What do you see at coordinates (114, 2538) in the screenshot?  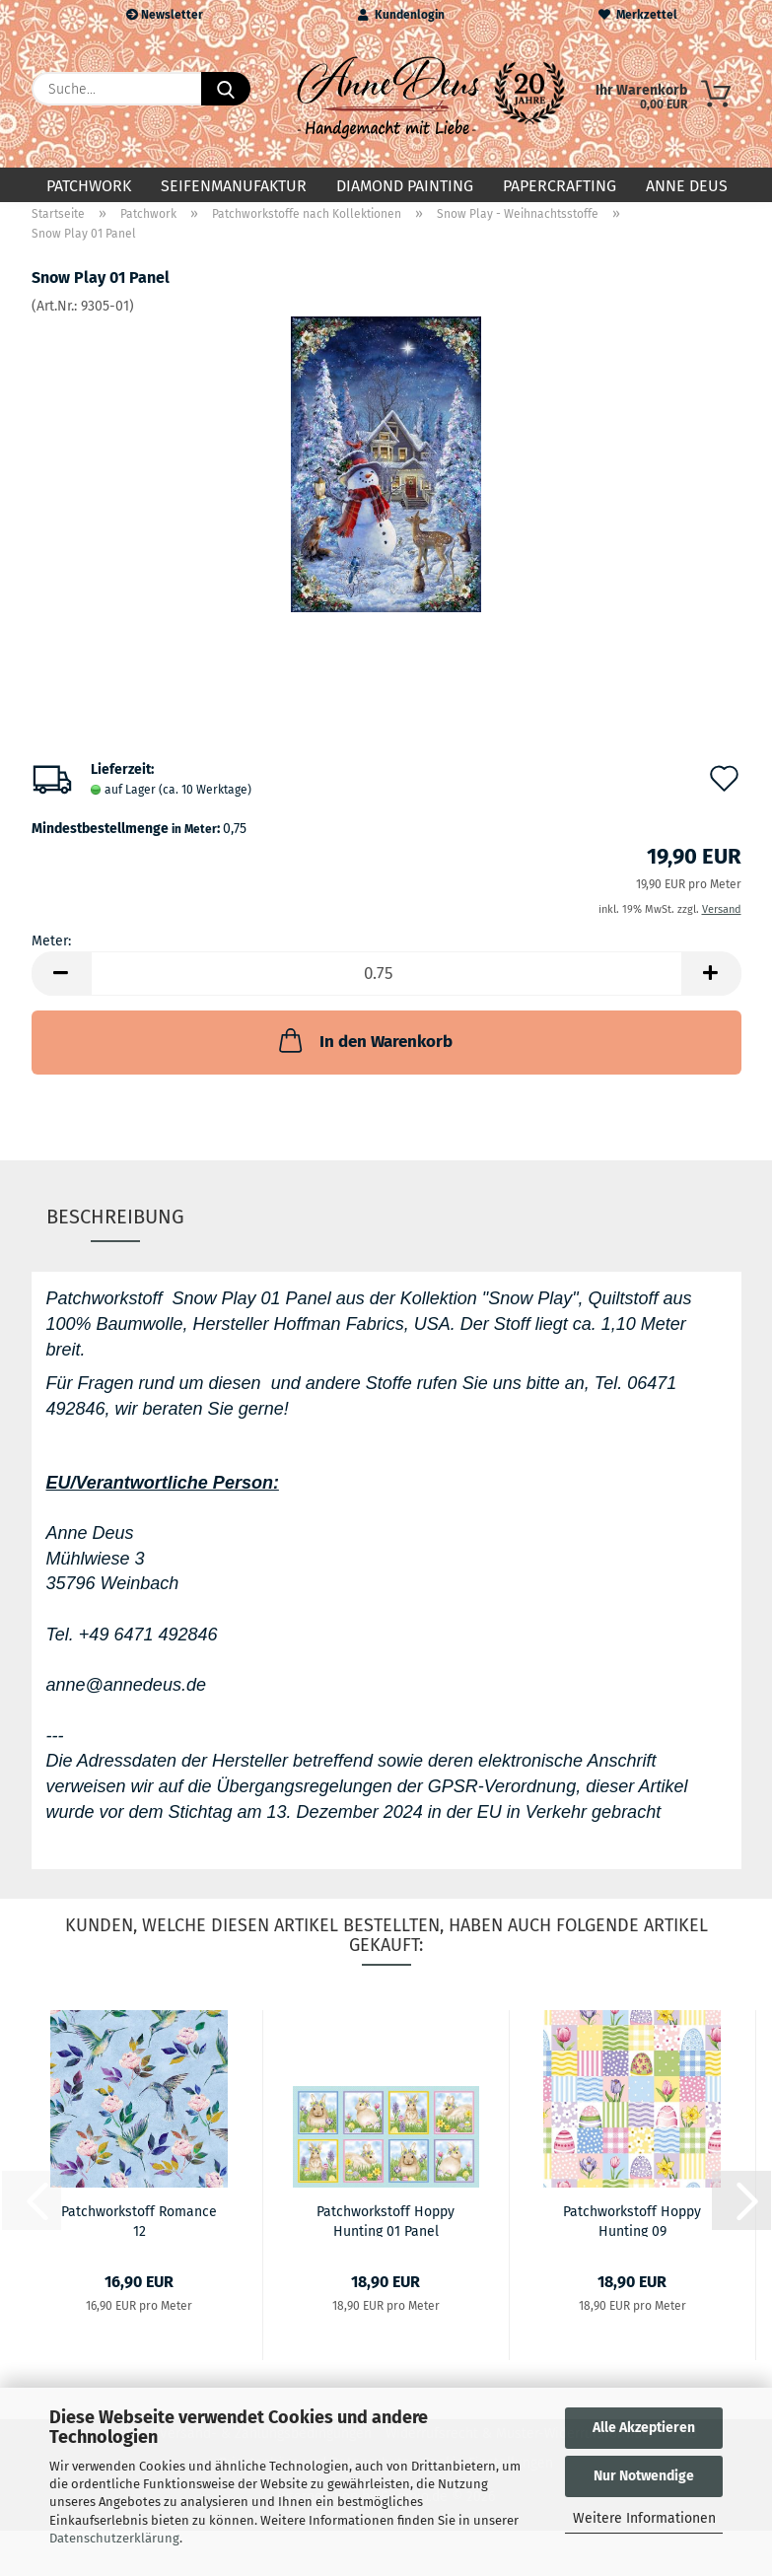 I see `Datenschutzerklärung` at bounding box center [114, 2538].